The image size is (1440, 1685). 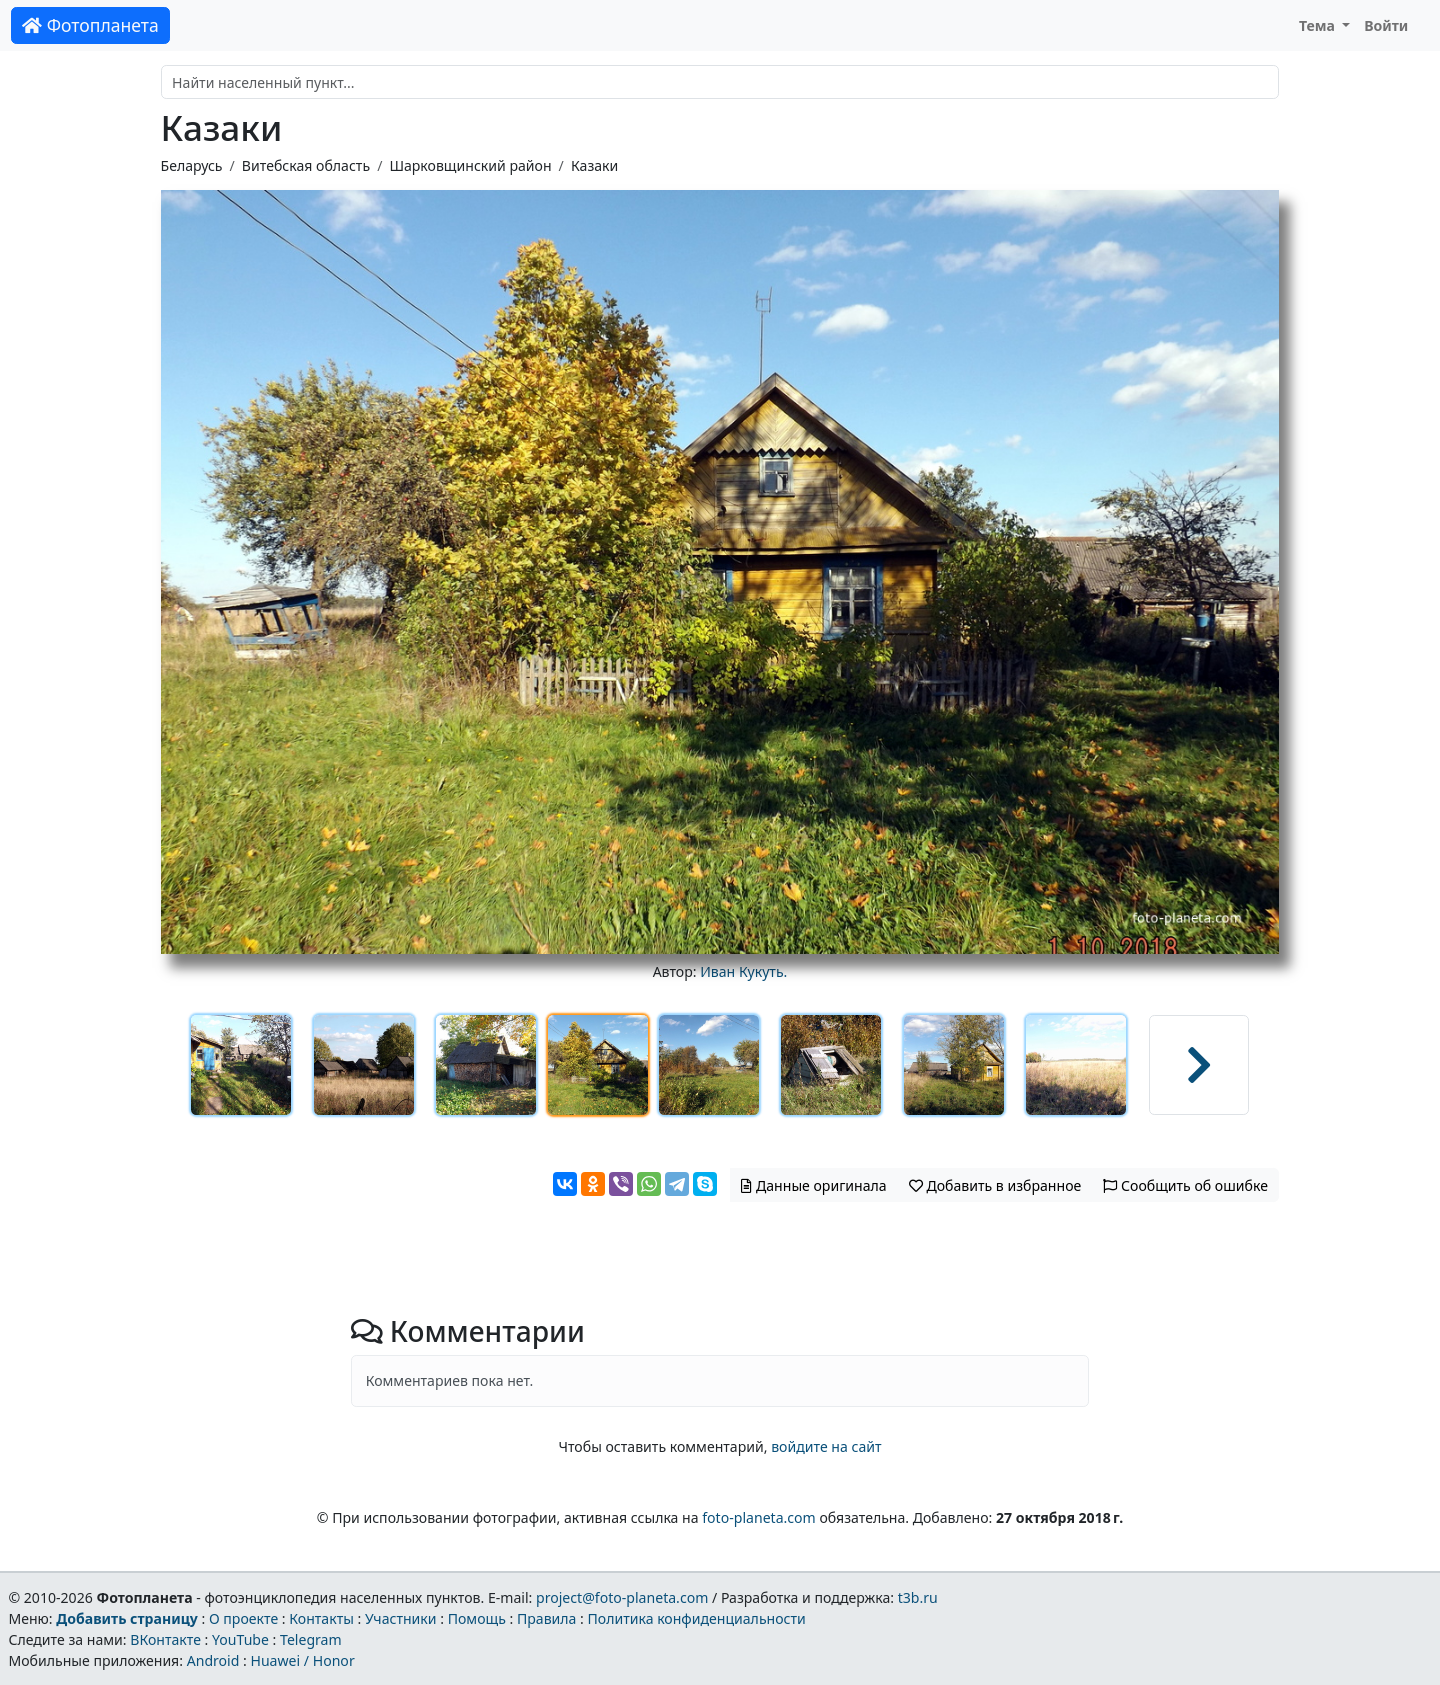 What do you see at coordinates (311, 1639) in the screenshot?
I see `Telegram` at bounding box center [311, 1639].